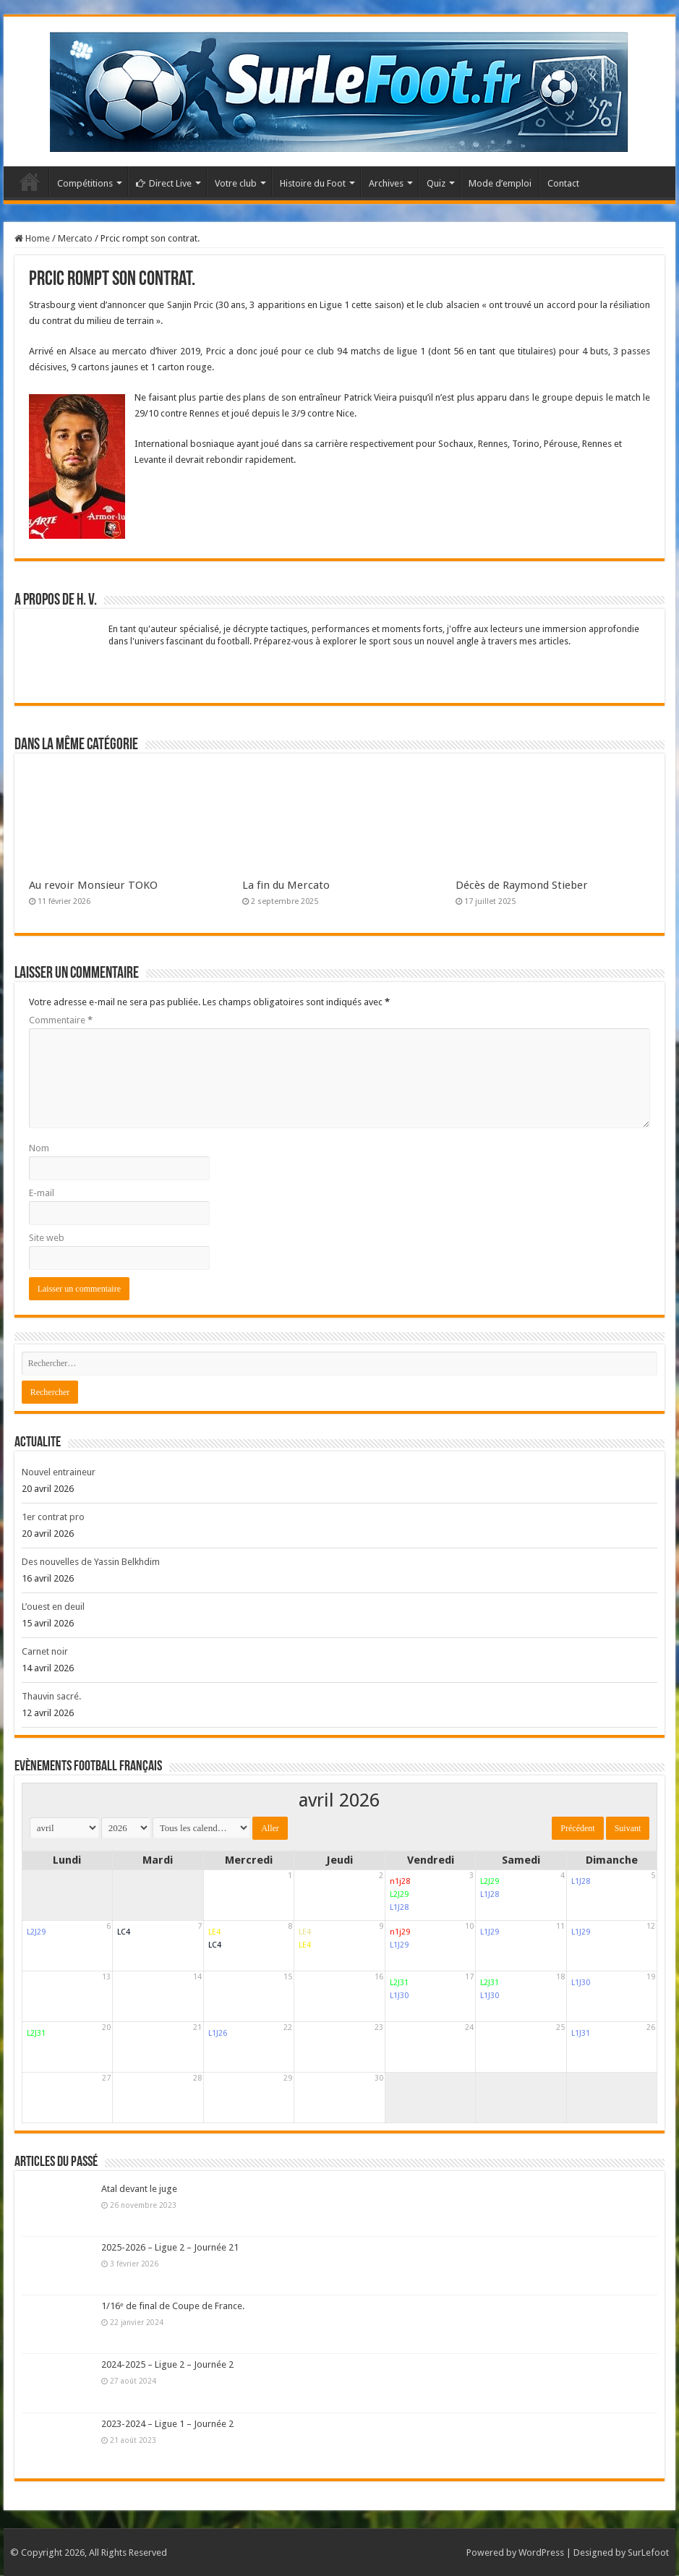 This screenshot has height=2576, width=679. I want to click on WordPress, so click(541, 2552).